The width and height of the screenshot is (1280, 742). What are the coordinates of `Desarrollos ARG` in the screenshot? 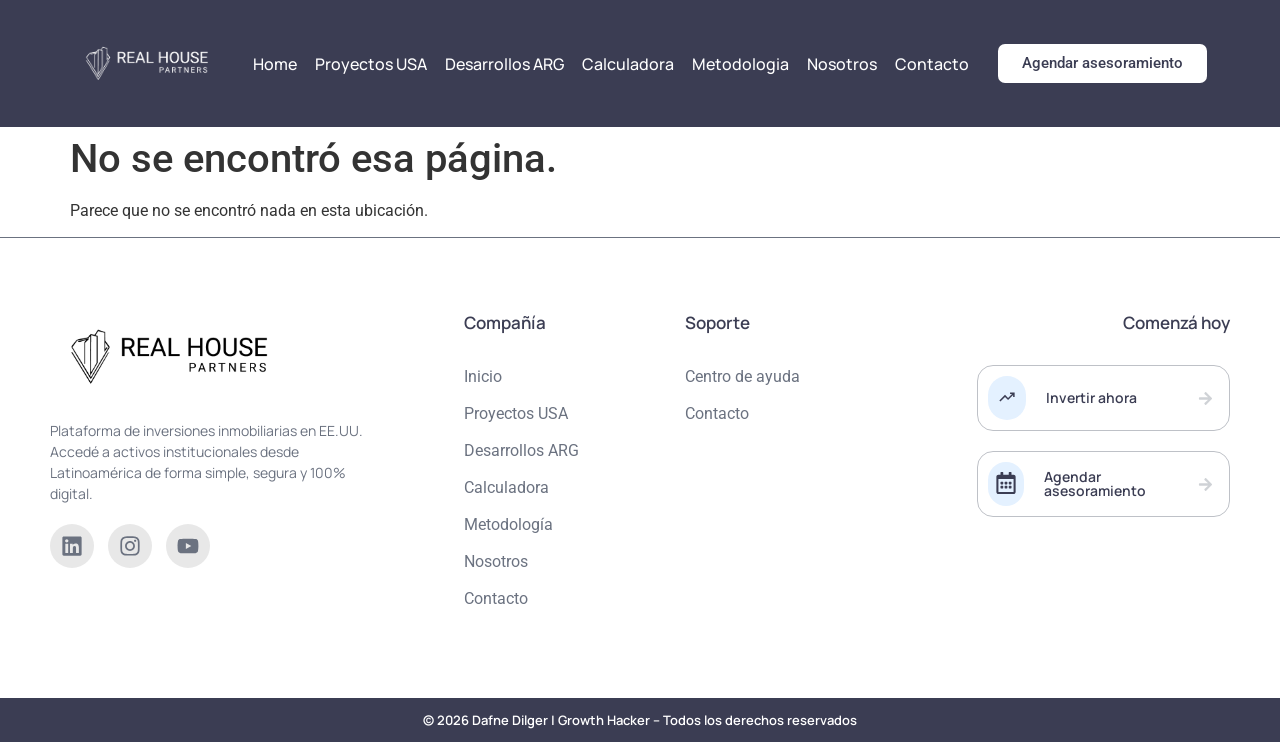 It's located at (504, 64).